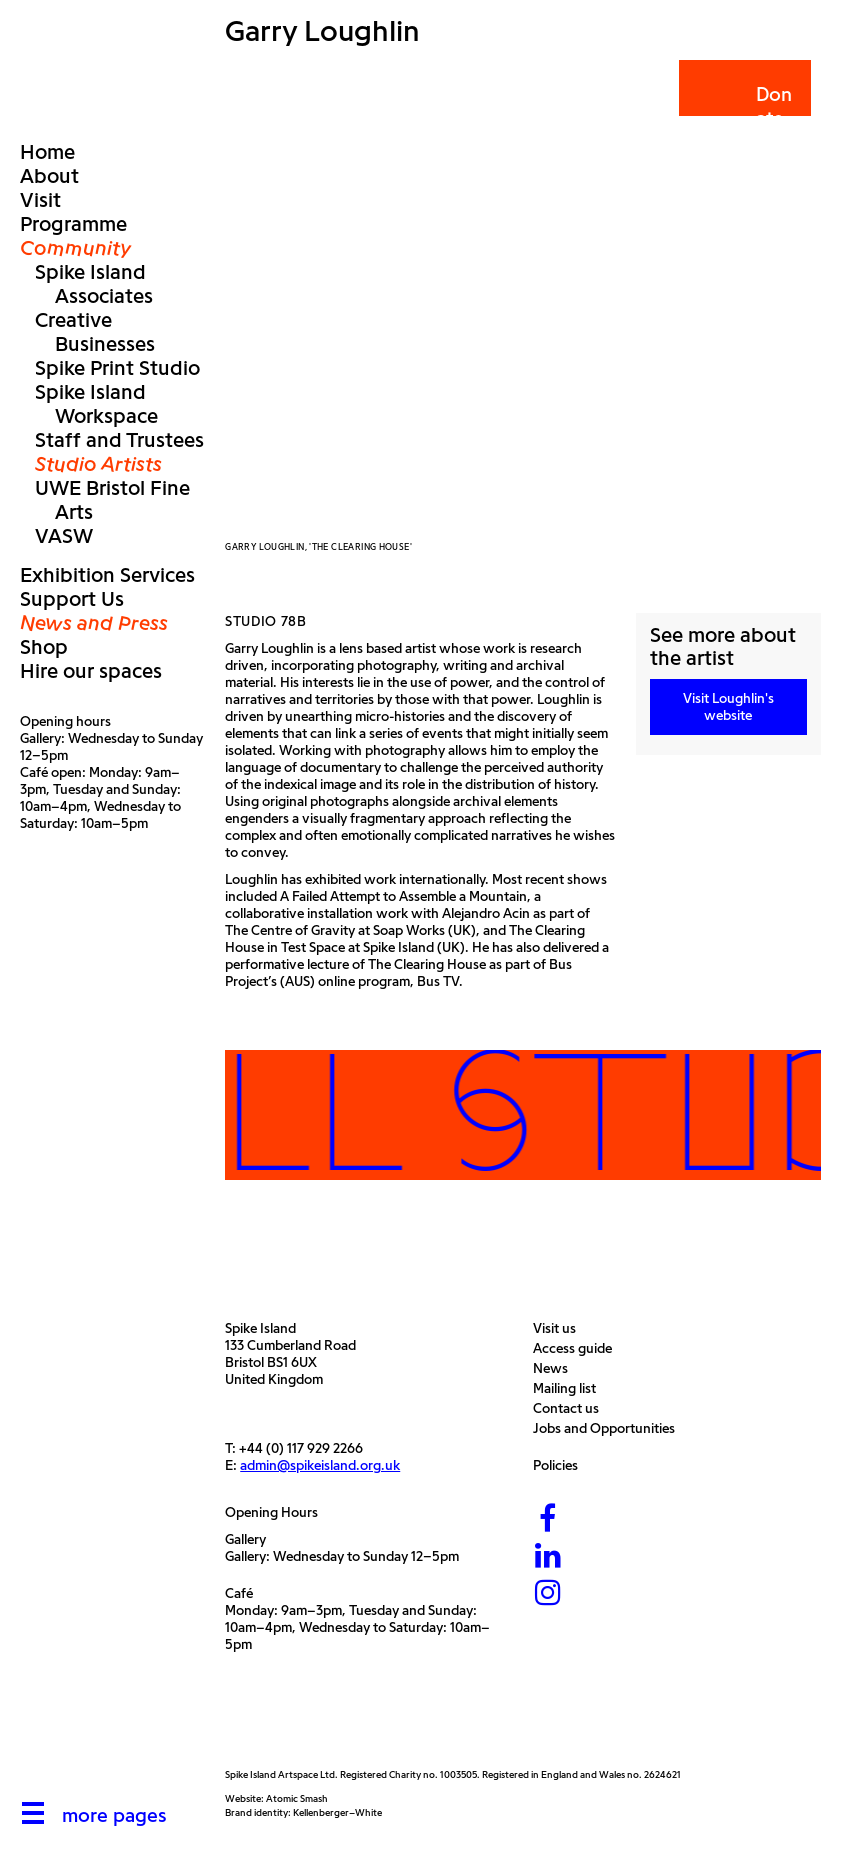 The height and width of the screenshot is (1860, 841). I want to click on UWE Bristol Fine Arts, so click(112, 500).